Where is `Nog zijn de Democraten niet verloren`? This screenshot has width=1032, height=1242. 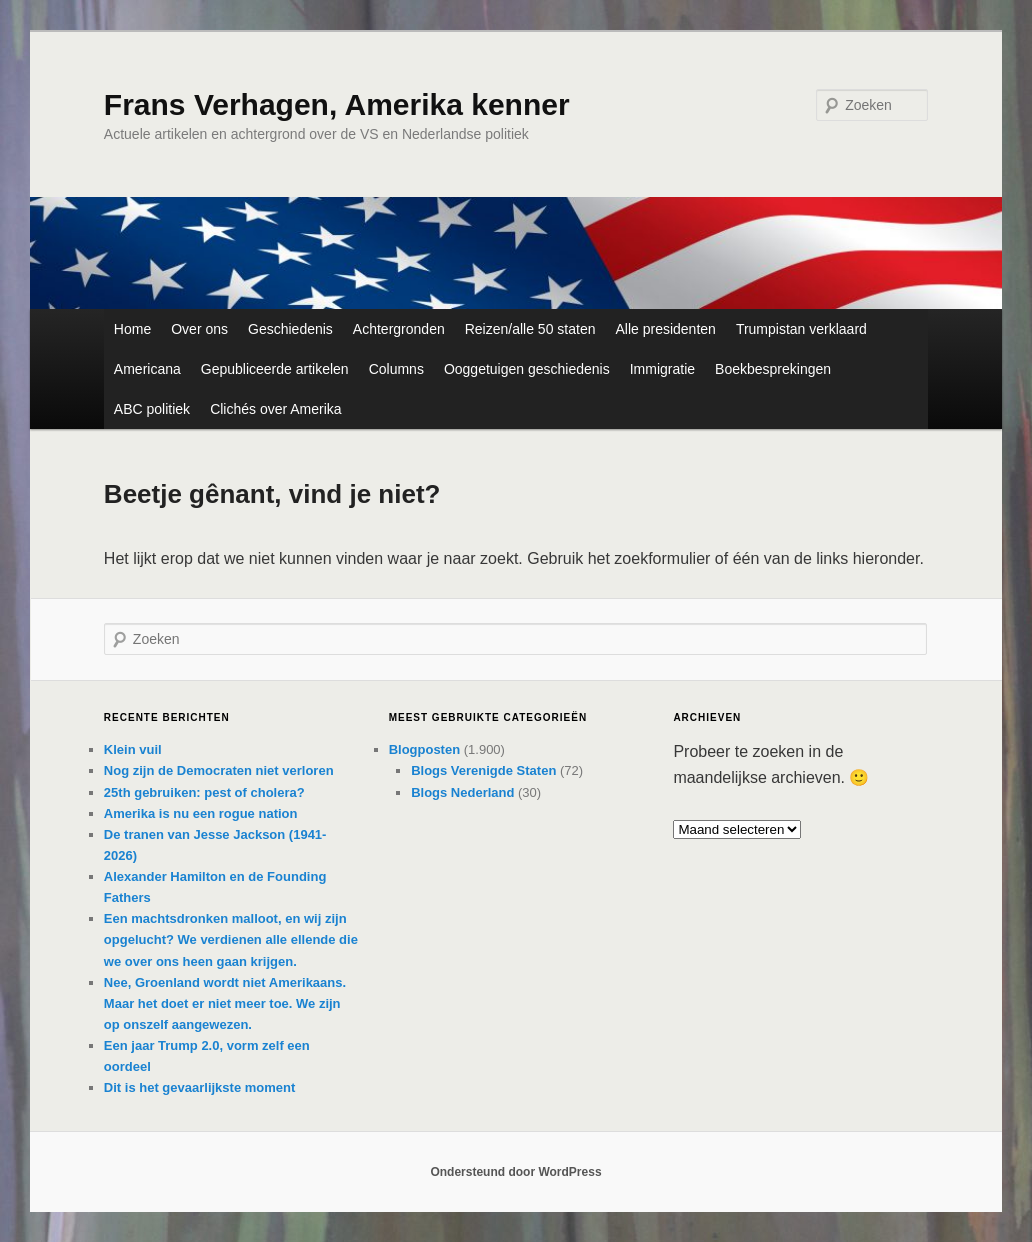 Nog zijn de Democraten niet verloren is located at coordinates (219, 770).